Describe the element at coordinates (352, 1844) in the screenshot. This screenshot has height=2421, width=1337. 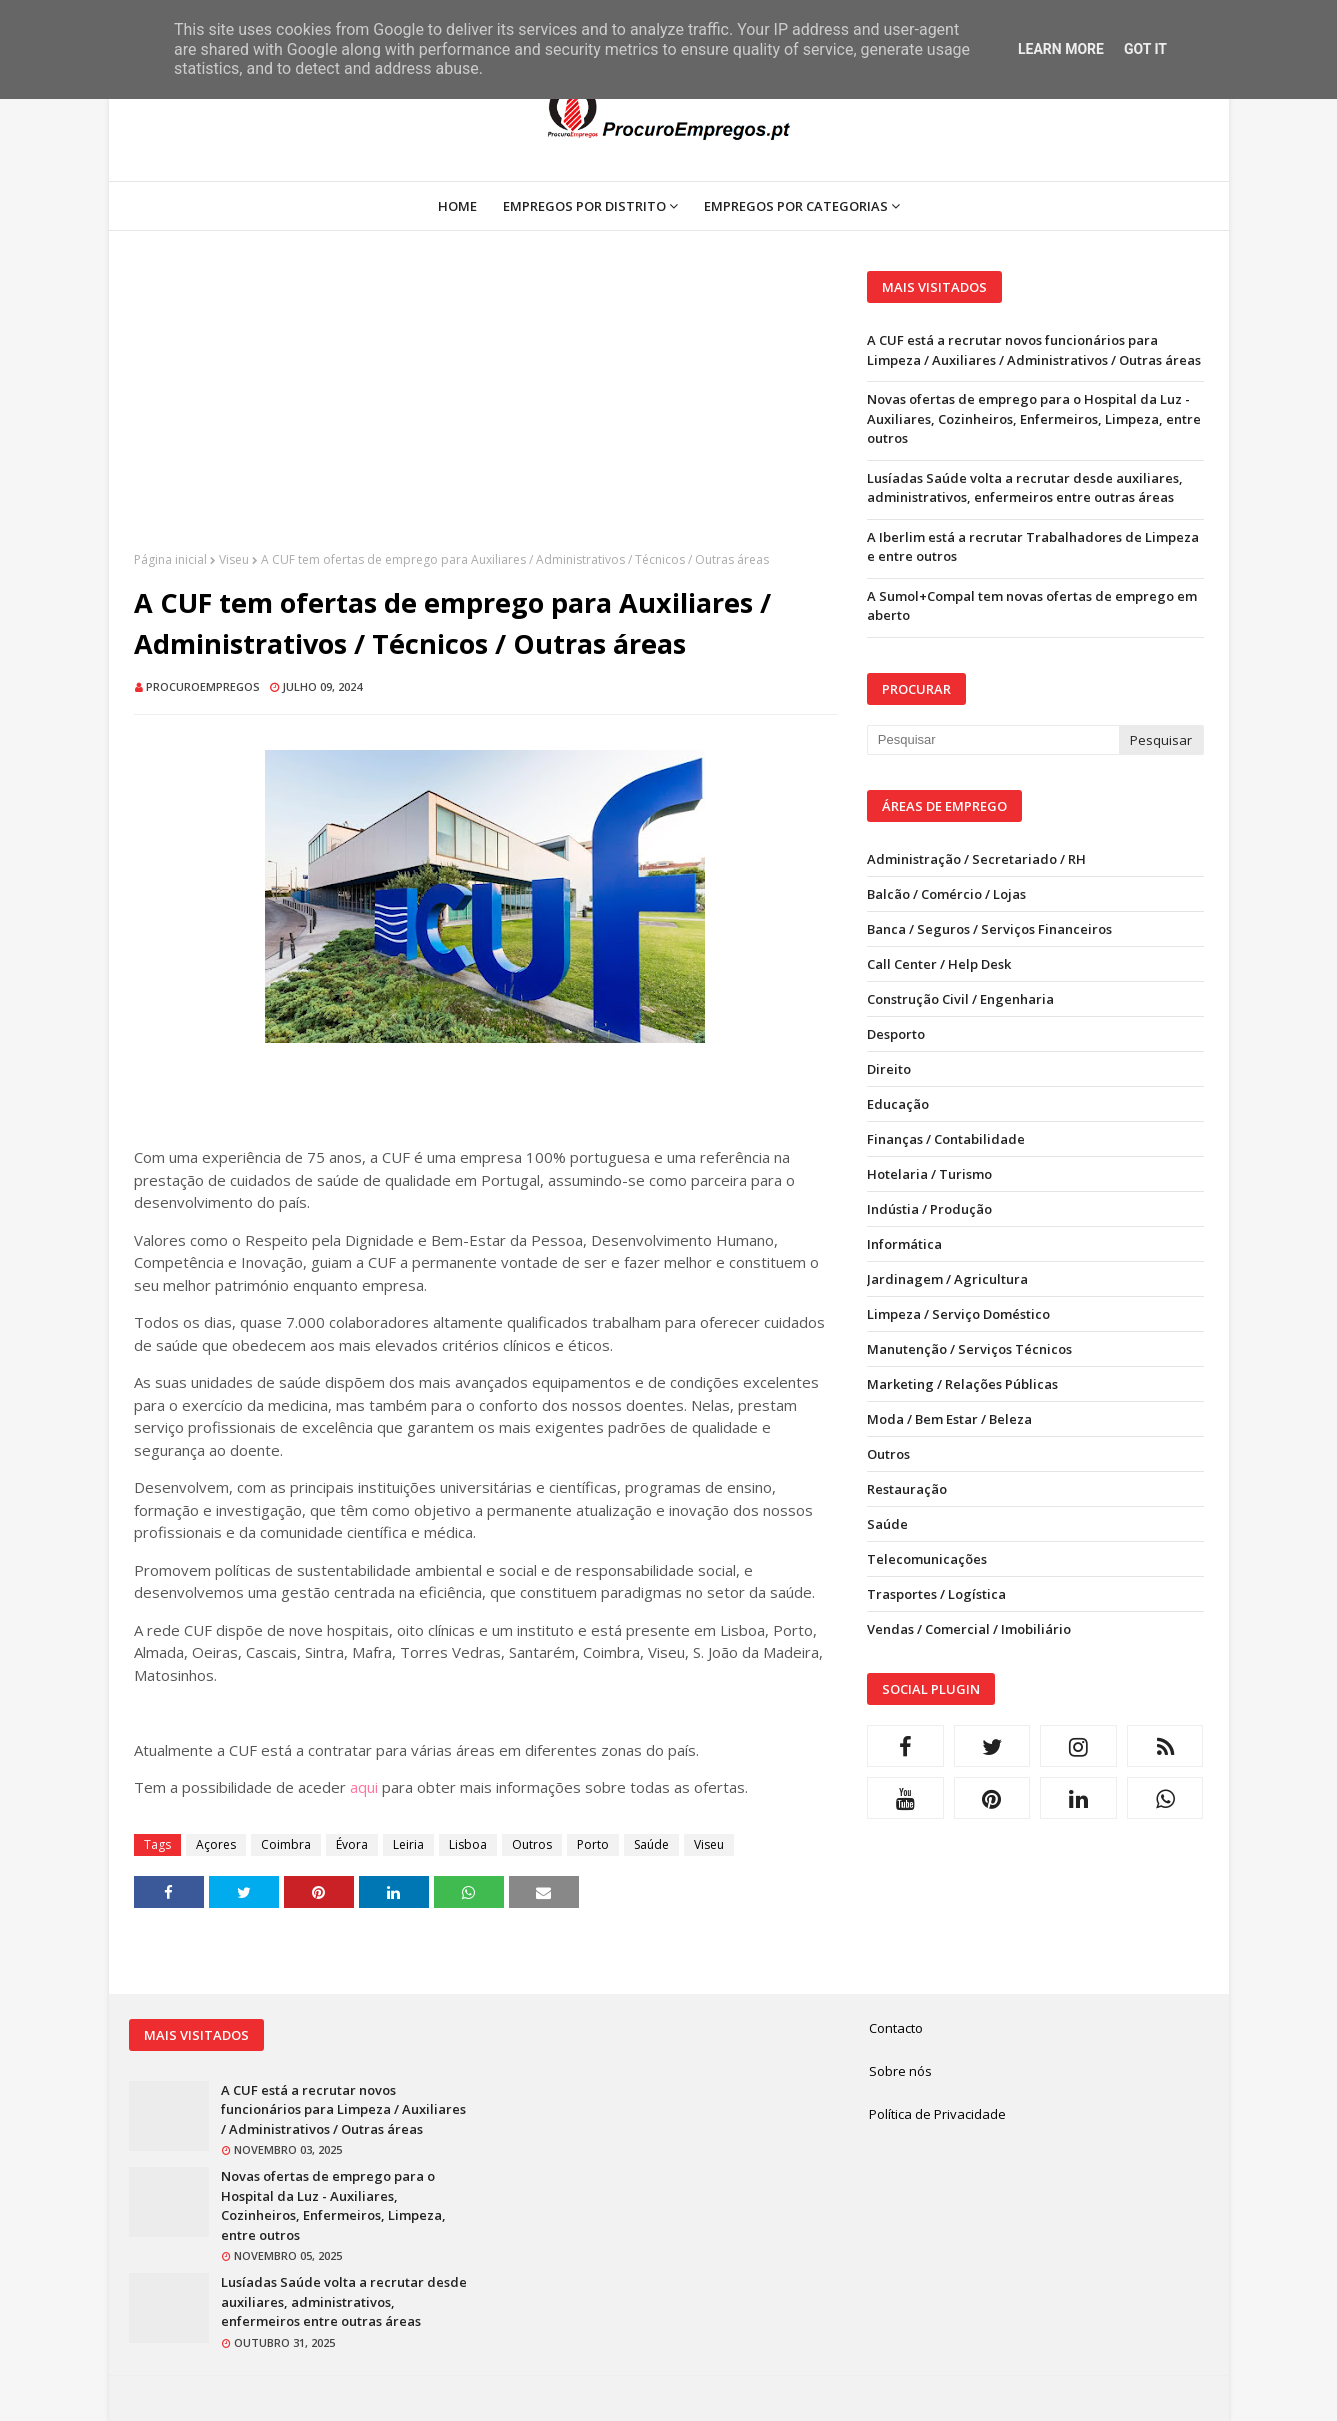
I see `Évora` at that location.